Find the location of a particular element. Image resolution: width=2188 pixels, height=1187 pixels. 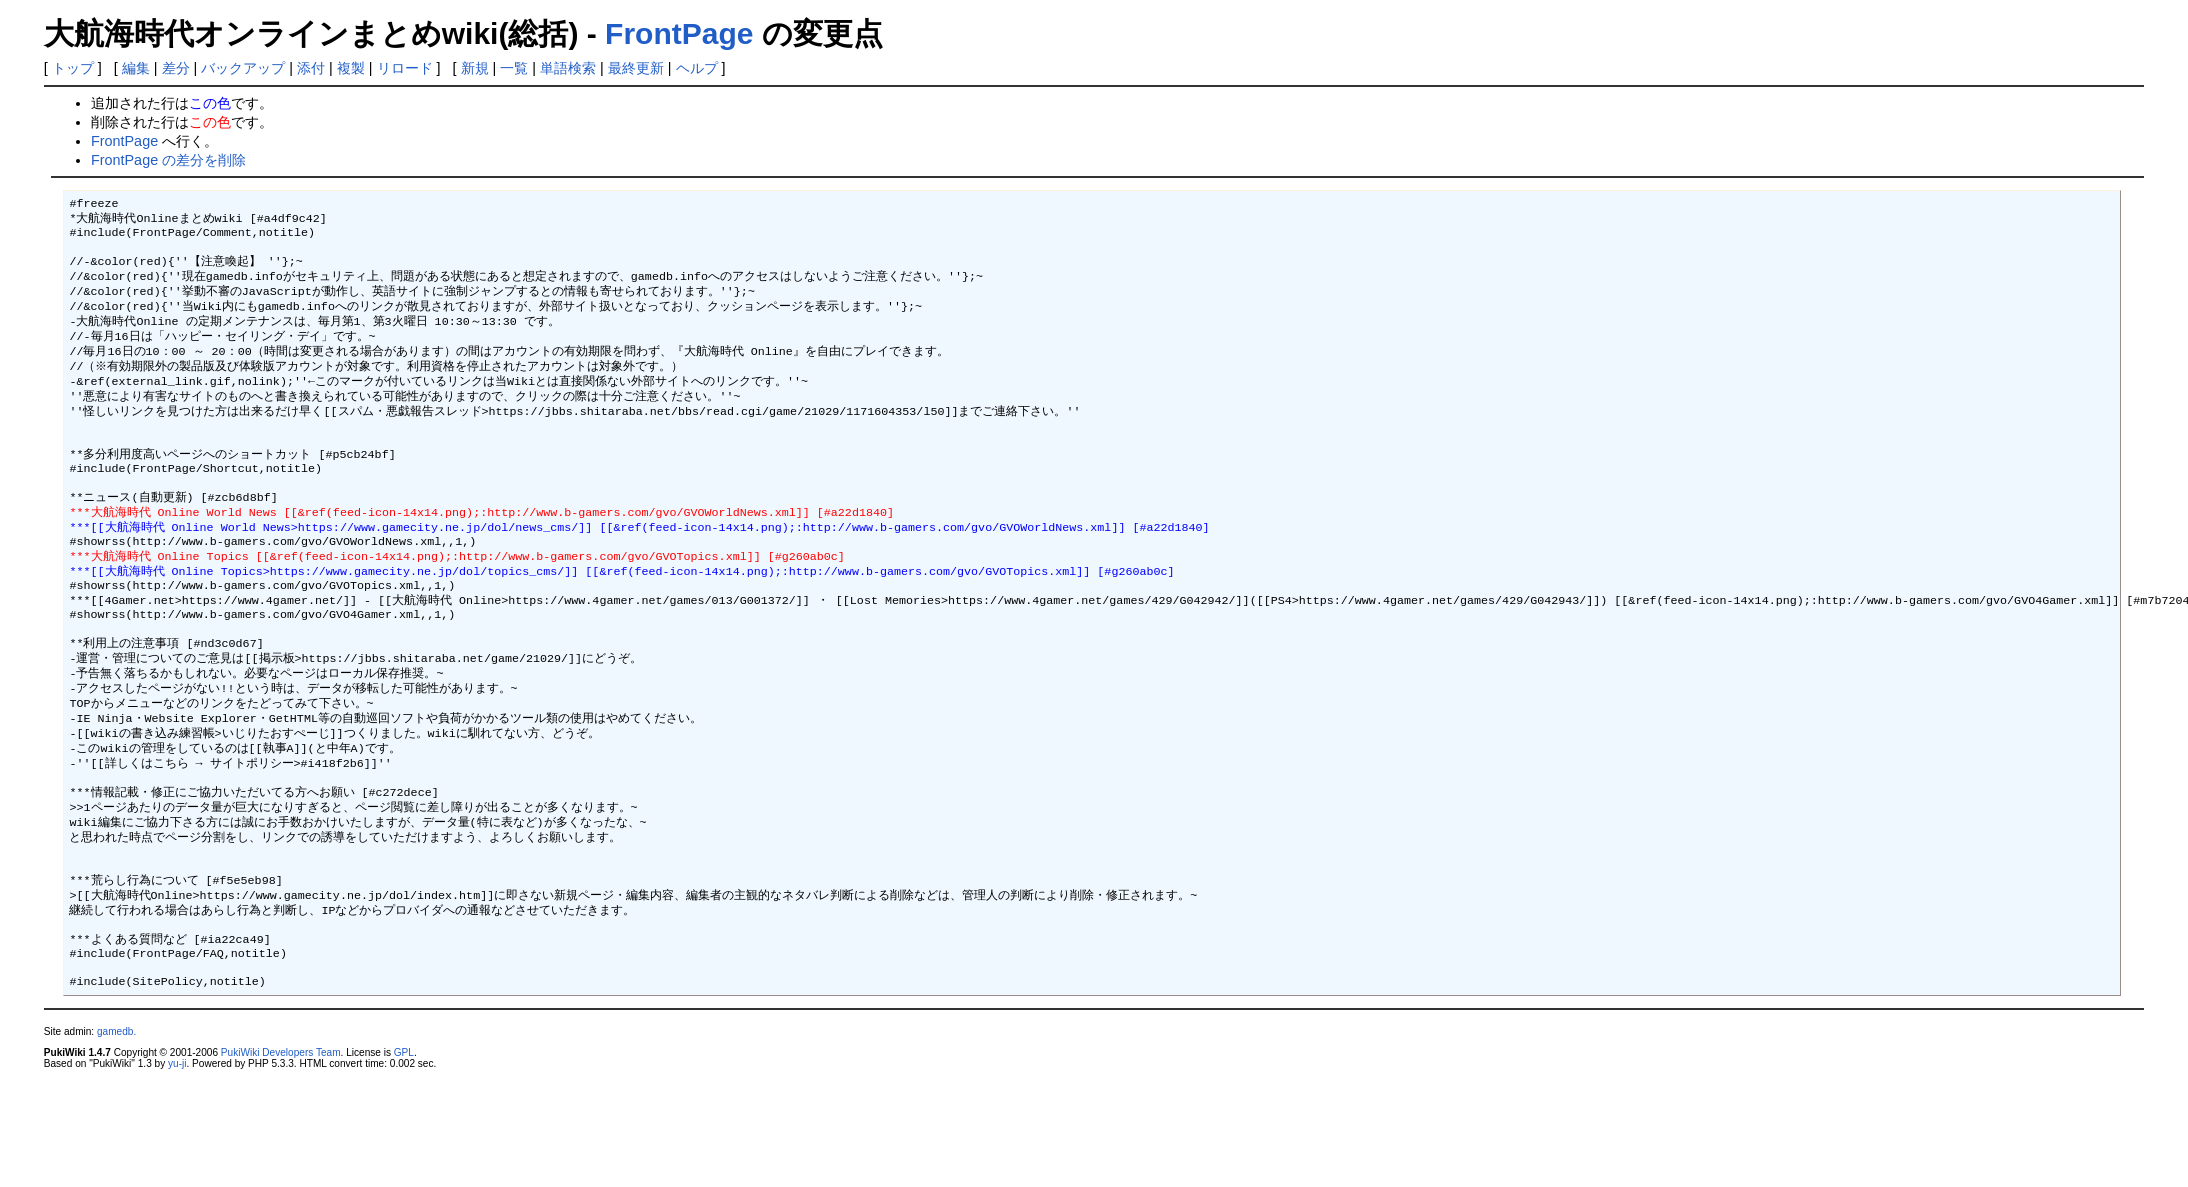

最終更新 is located at coordinates (636, 68).